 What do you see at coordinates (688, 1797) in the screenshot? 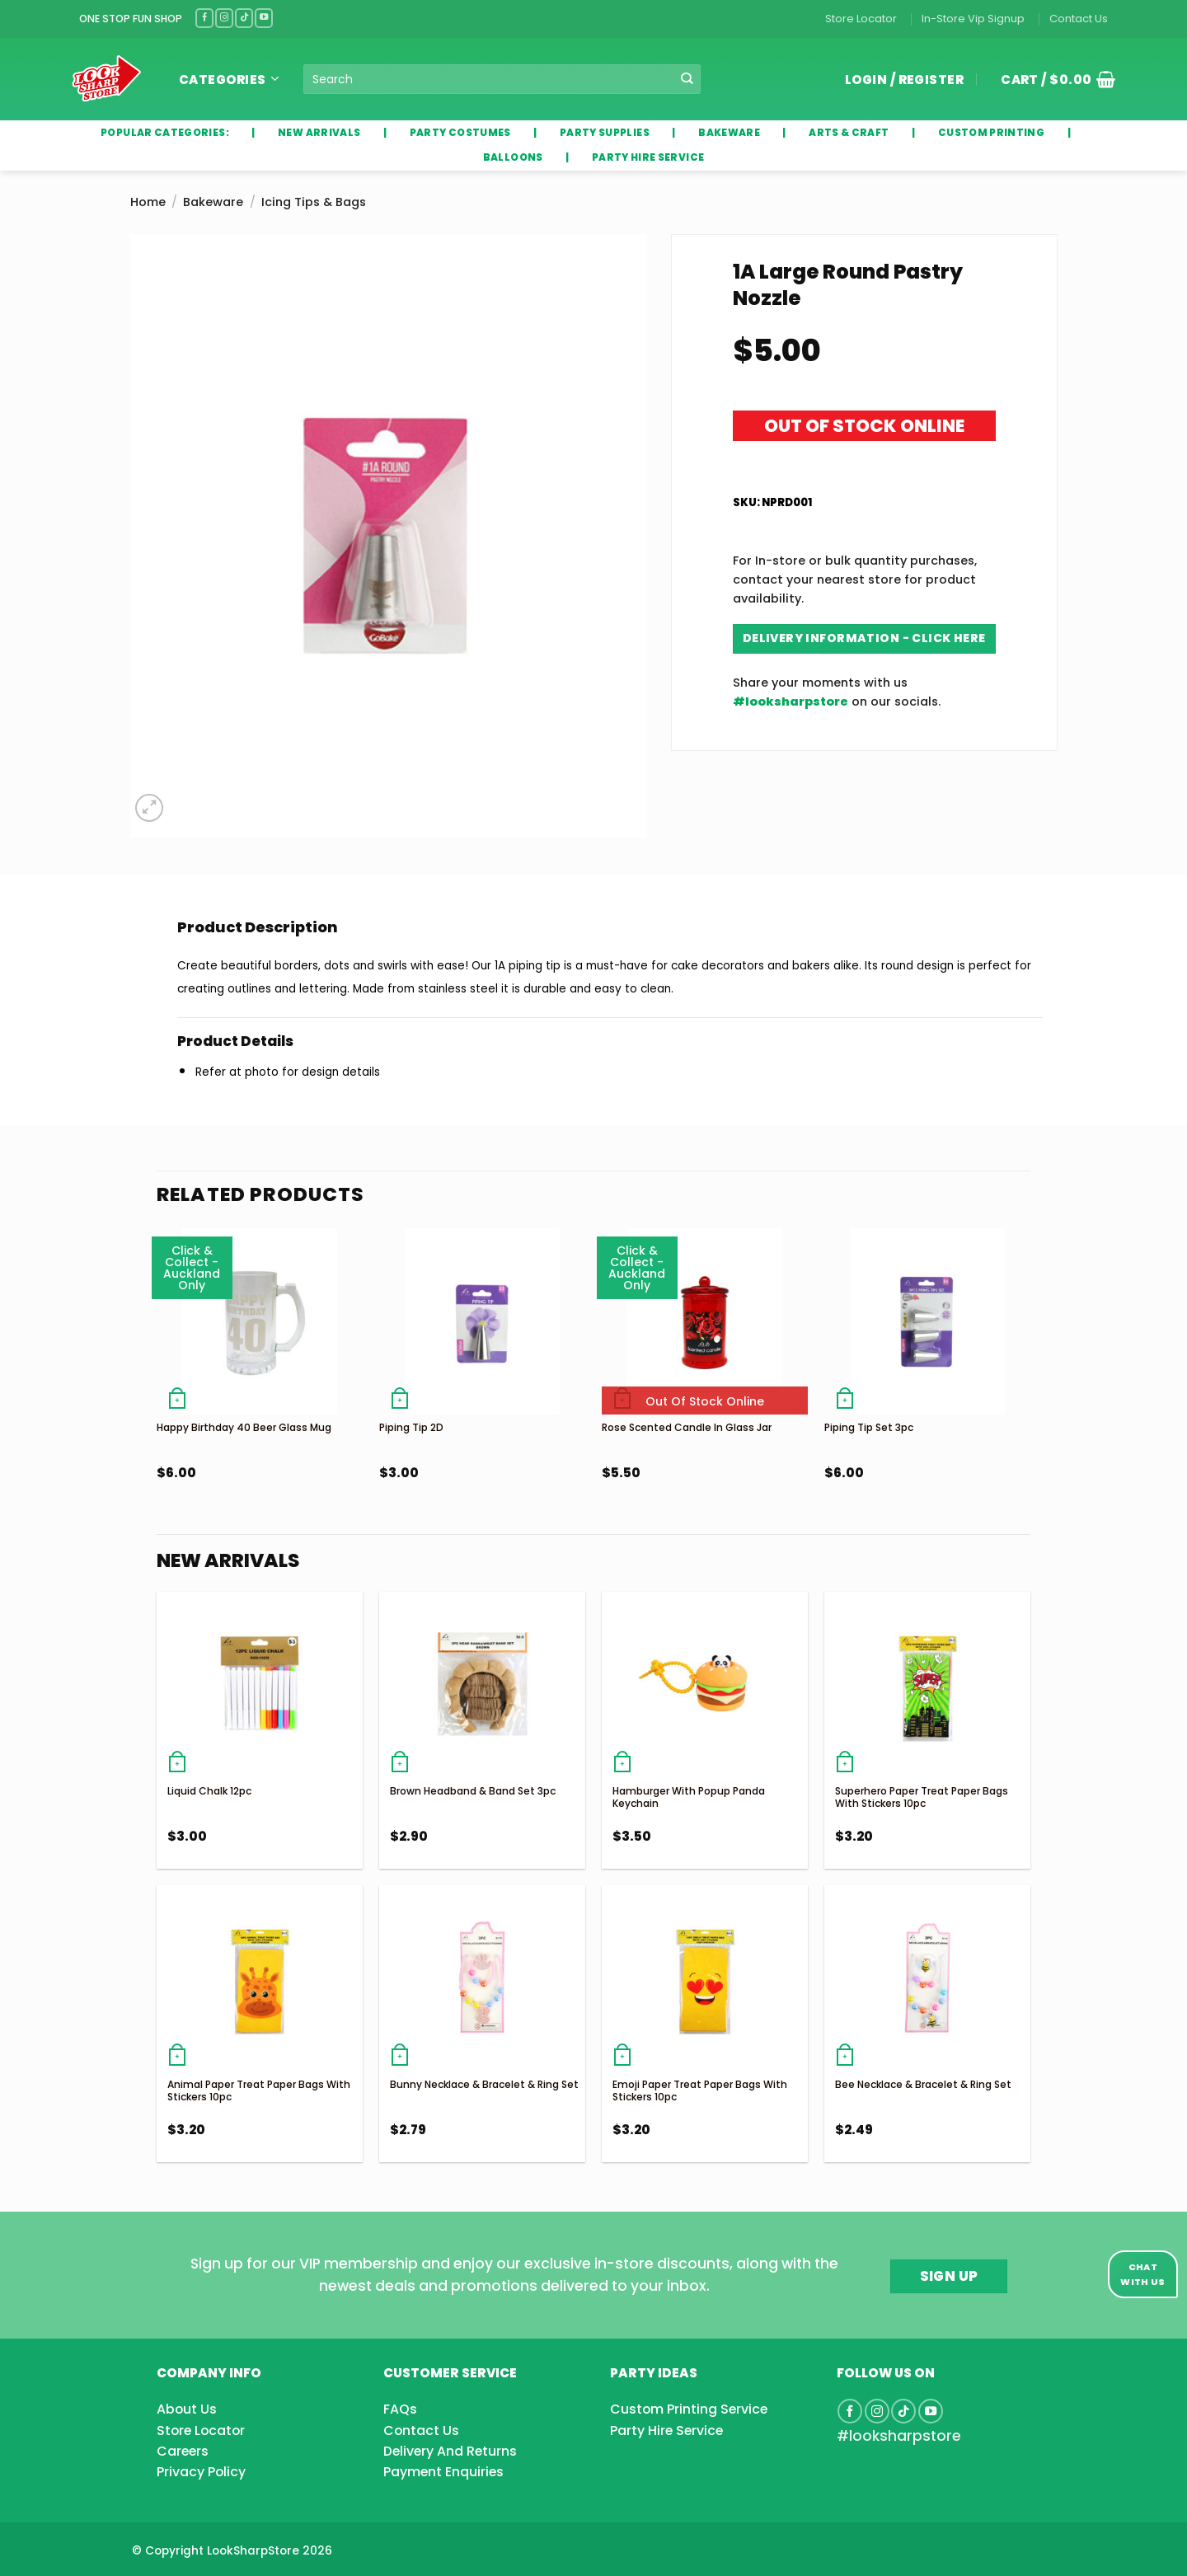
I see `Hamburger With Popup Panda Keychain` at bounding box center [688, 1797].